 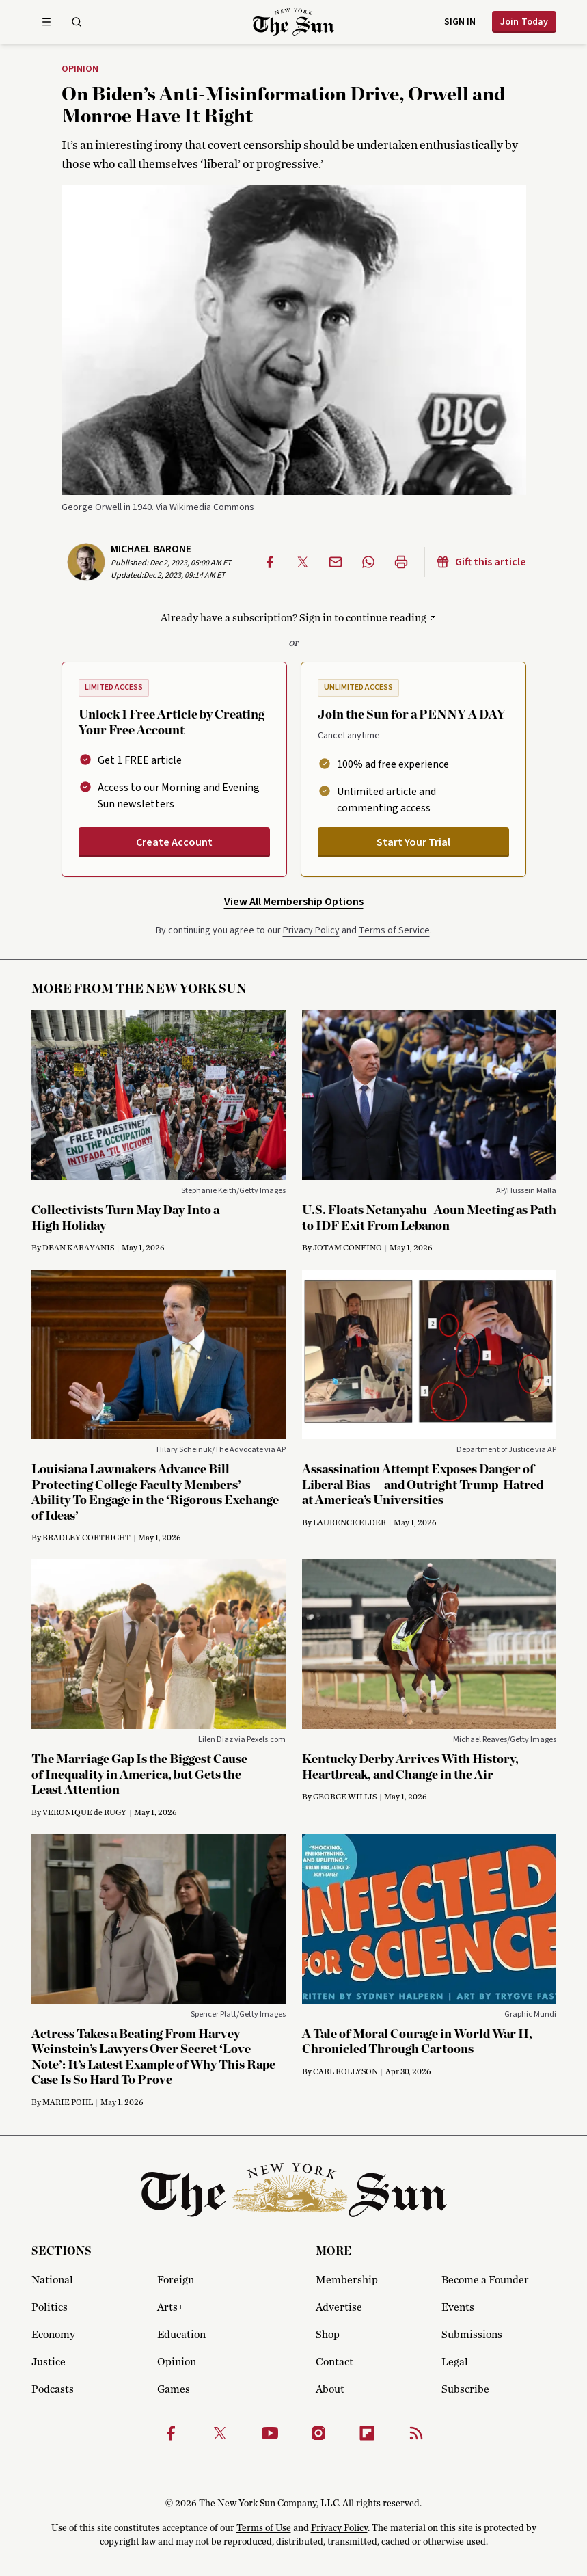 I want to click on Sign in to continue reading, so click(x=362, y=618).